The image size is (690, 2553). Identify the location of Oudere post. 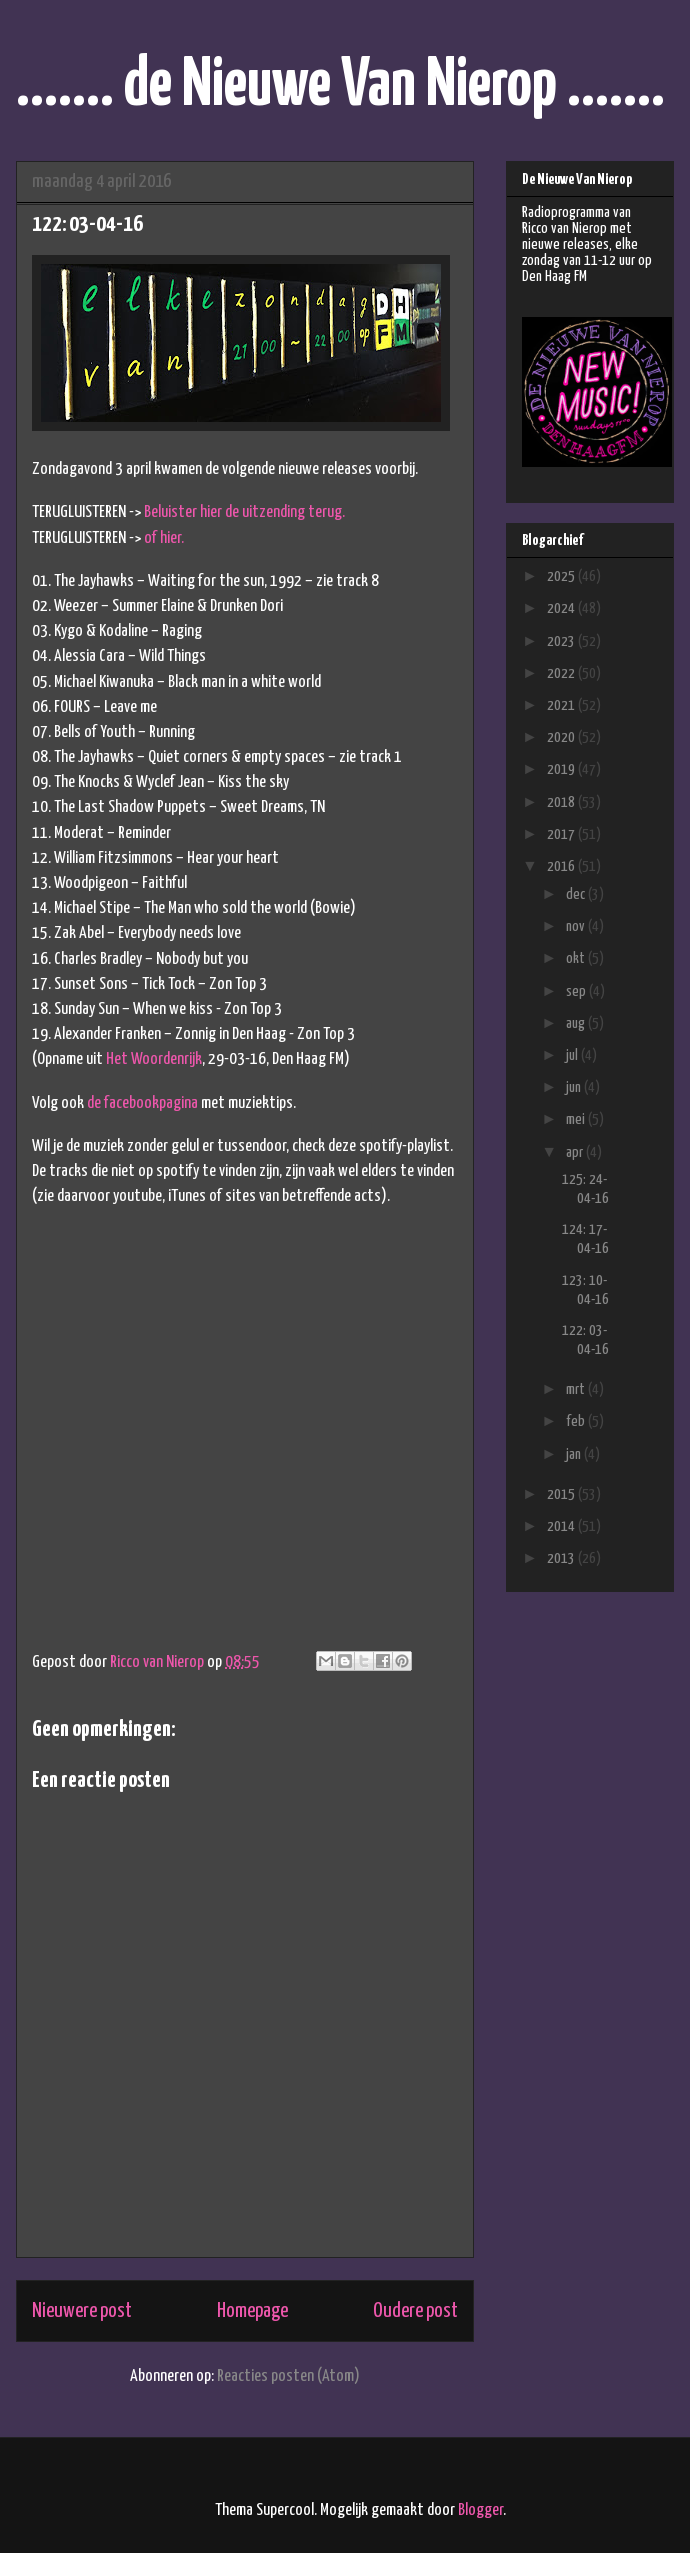
(415, 2311).